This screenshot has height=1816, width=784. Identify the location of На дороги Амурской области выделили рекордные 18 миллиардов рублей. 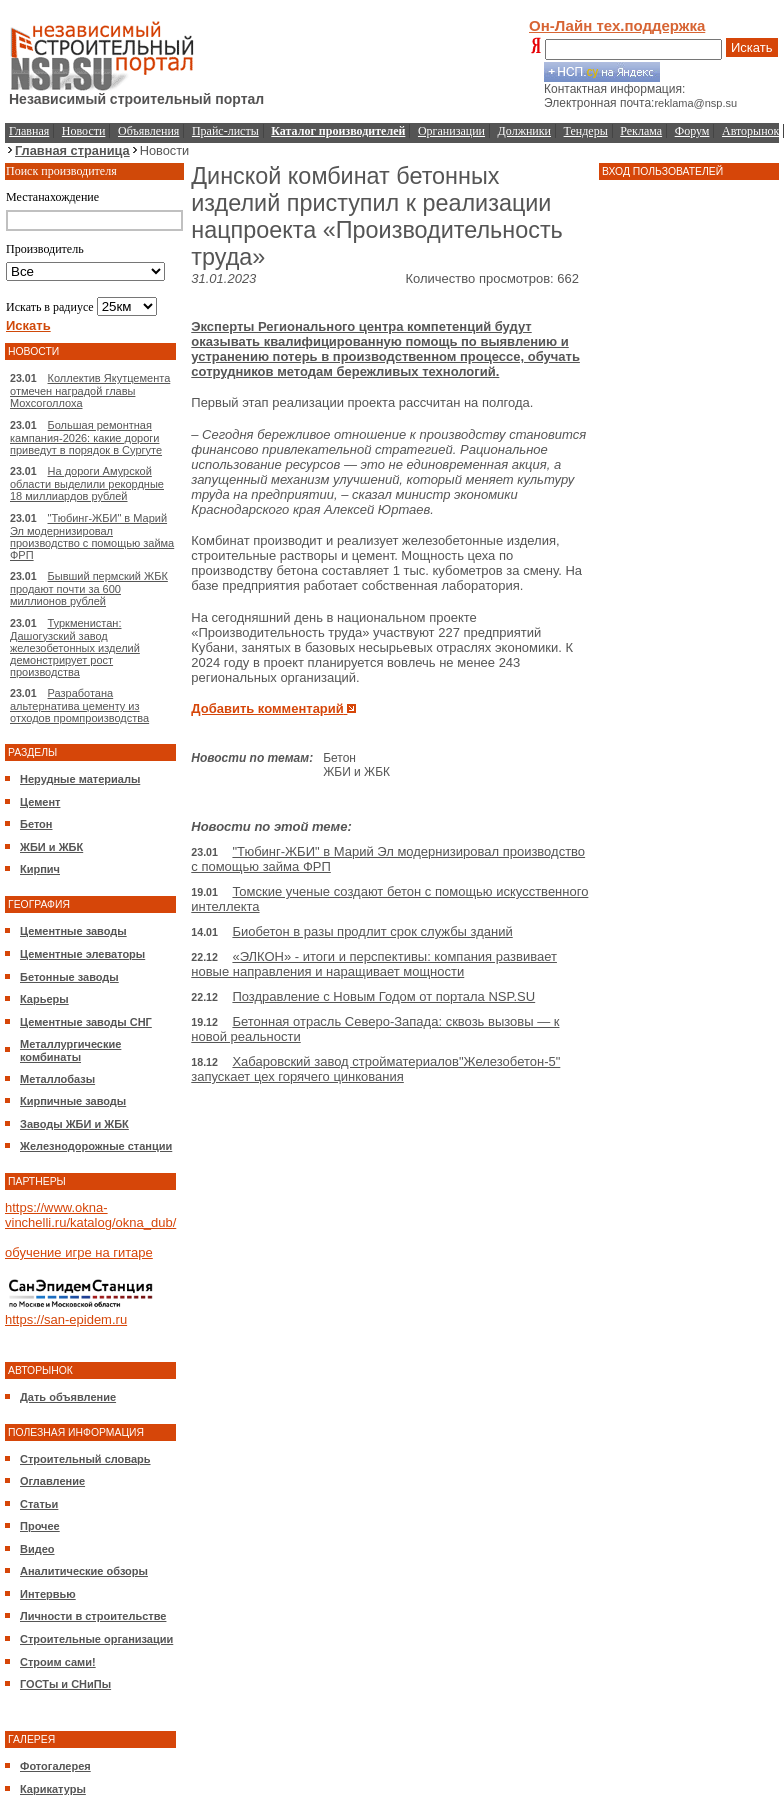
(87, 483).